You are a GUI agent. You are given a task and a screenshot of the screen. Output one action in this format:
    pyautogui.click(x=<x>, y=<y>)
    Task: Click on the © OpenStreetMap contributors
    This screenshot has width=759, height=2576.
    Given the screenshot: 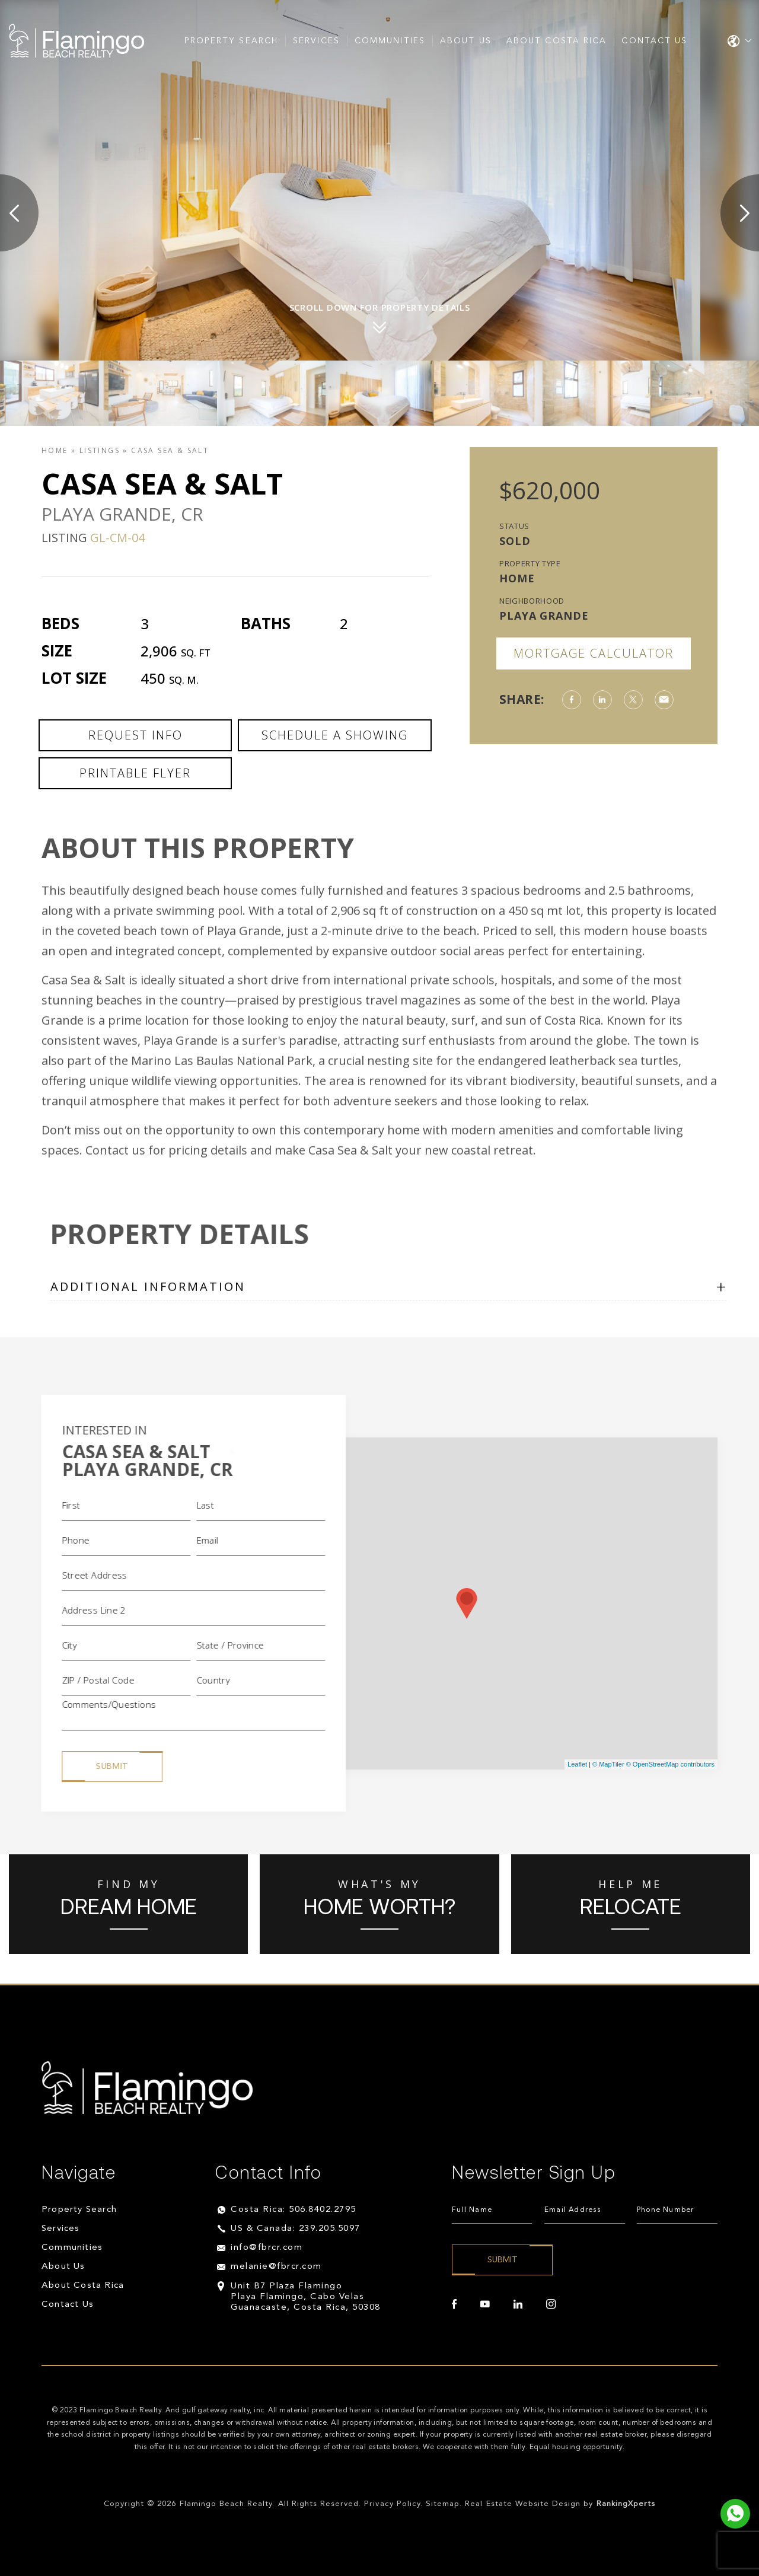 What is the action you would take?
    pyautogui.click(x=670, y=1764)
    